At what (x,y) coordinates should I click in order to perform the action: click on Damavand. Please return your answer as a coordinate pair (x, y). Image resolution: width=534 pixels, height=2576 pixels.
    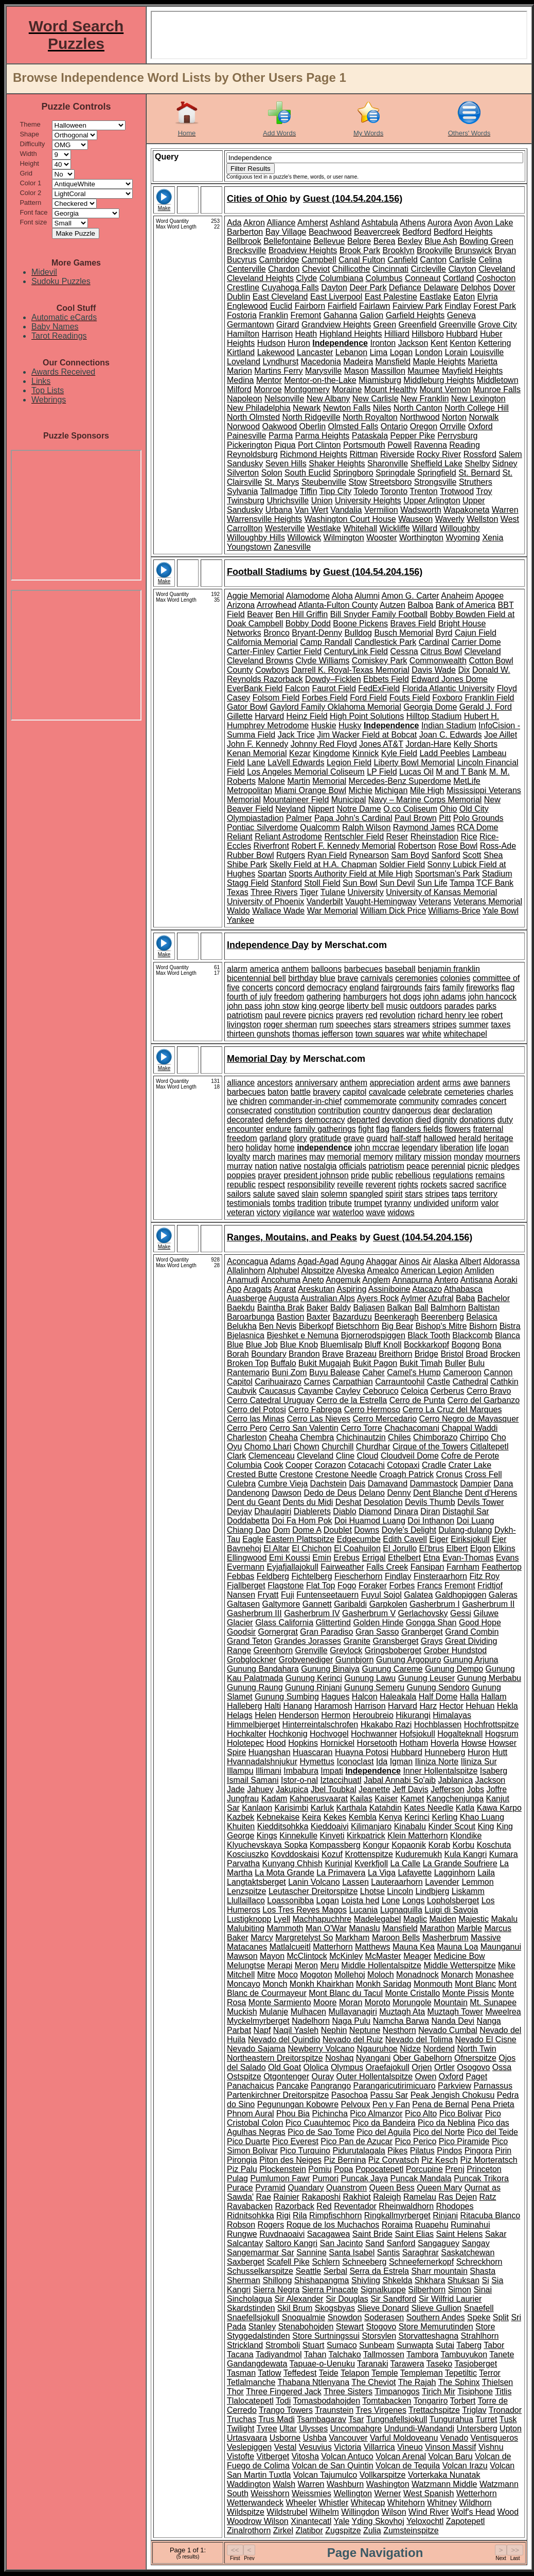
    Looking at the image, I should click on (387, 1483).